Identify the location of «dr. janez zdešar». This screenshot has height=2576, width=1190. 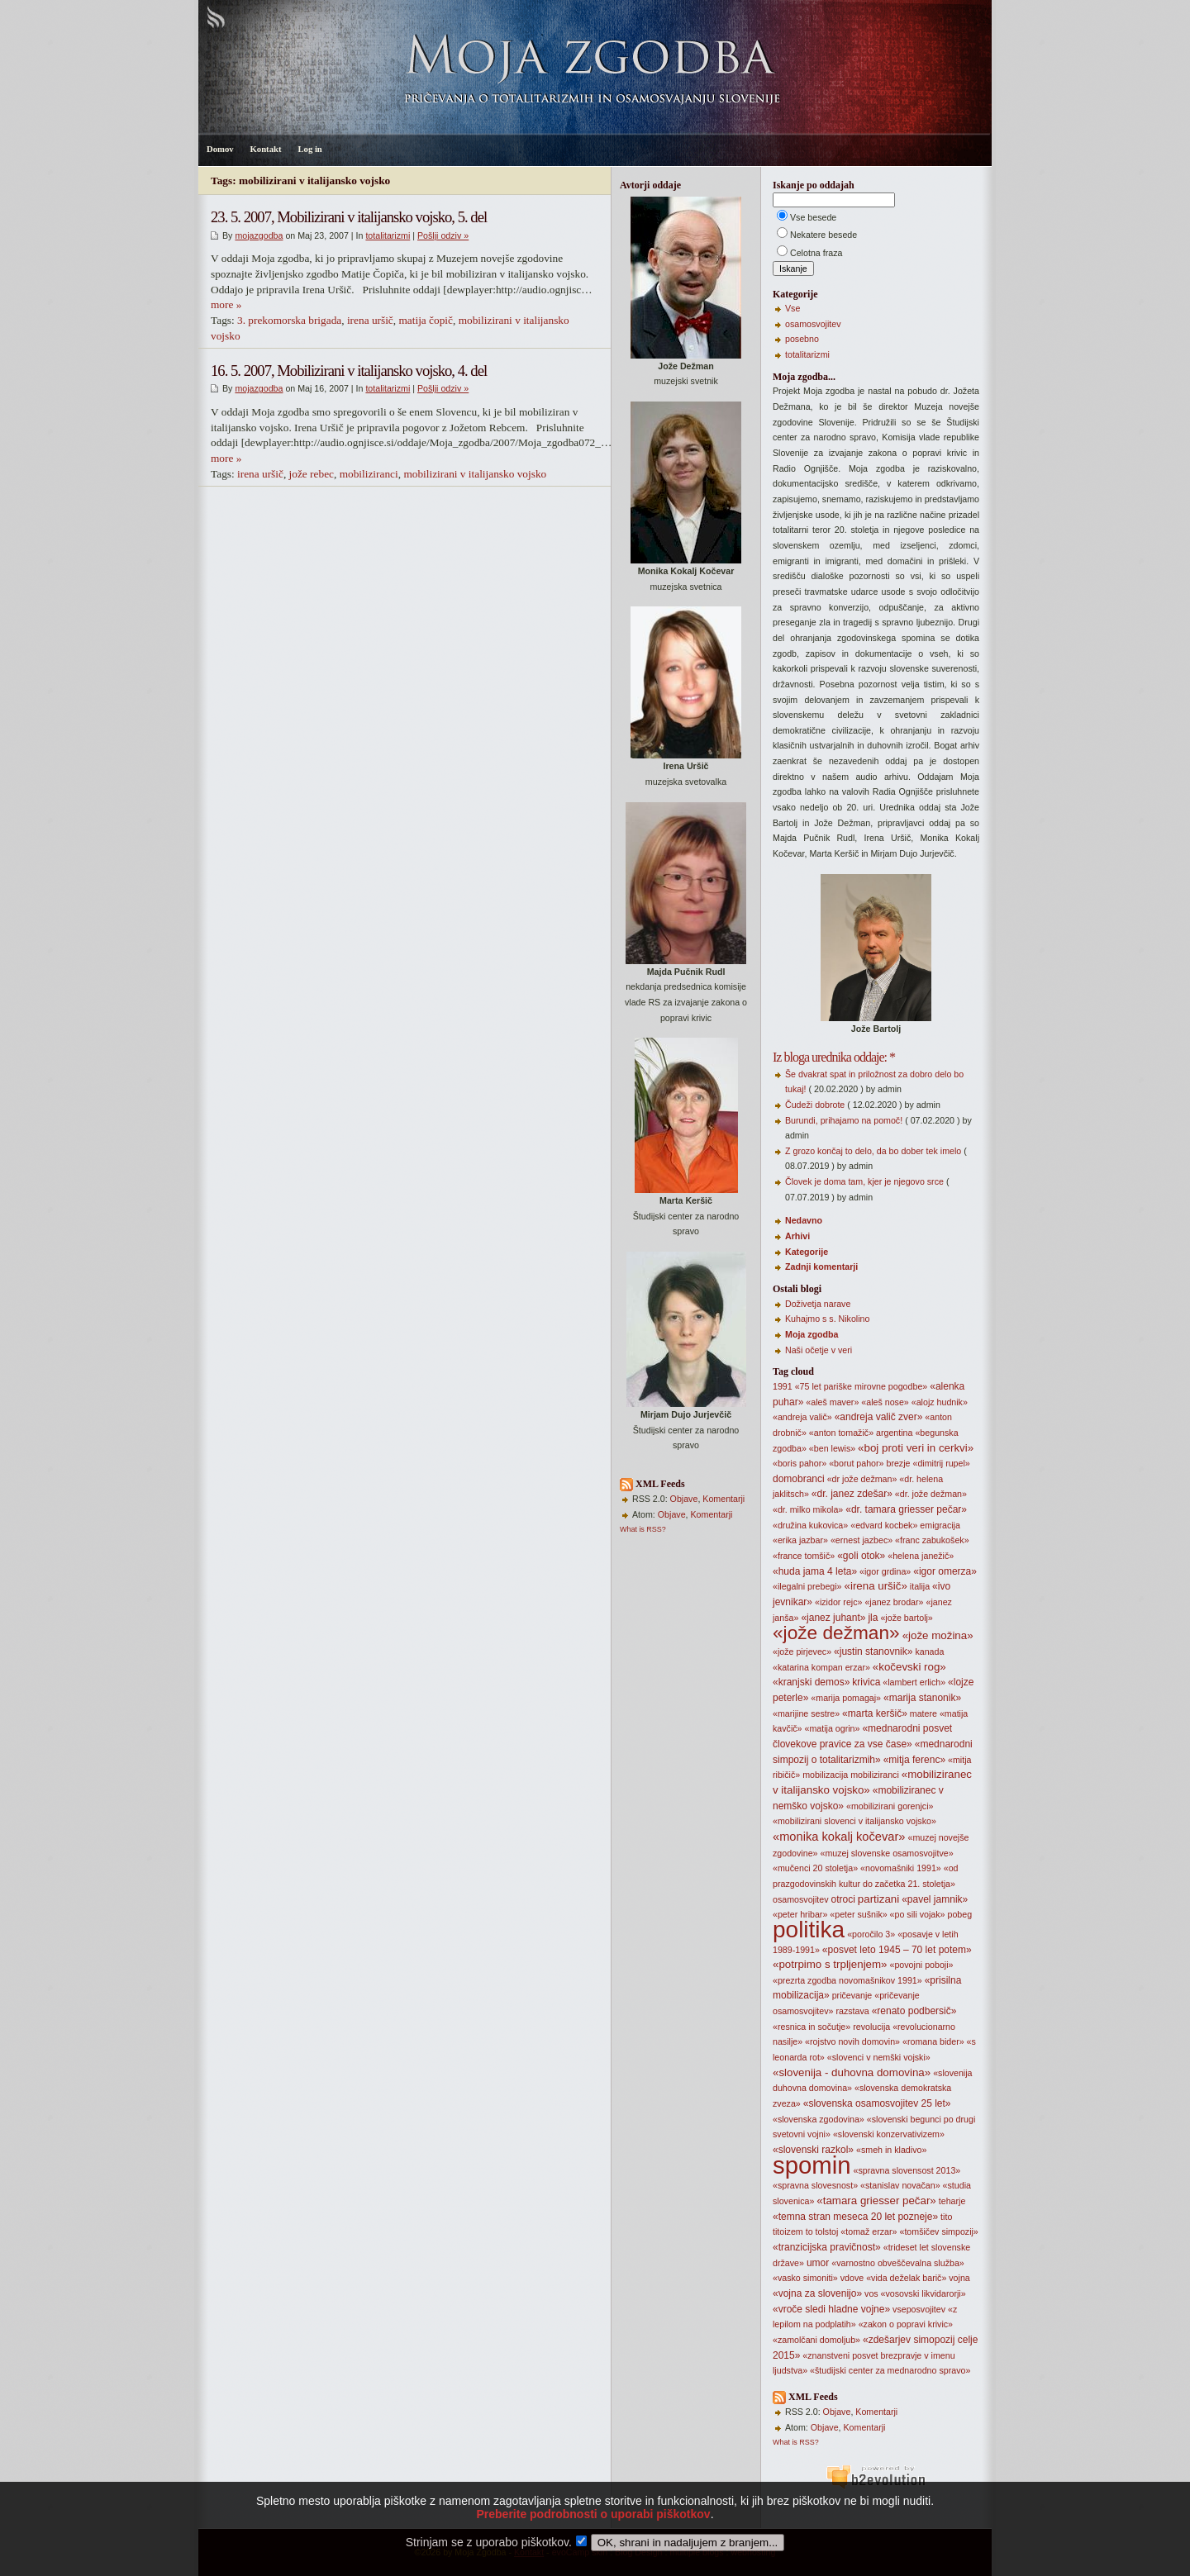
(852, 1493).